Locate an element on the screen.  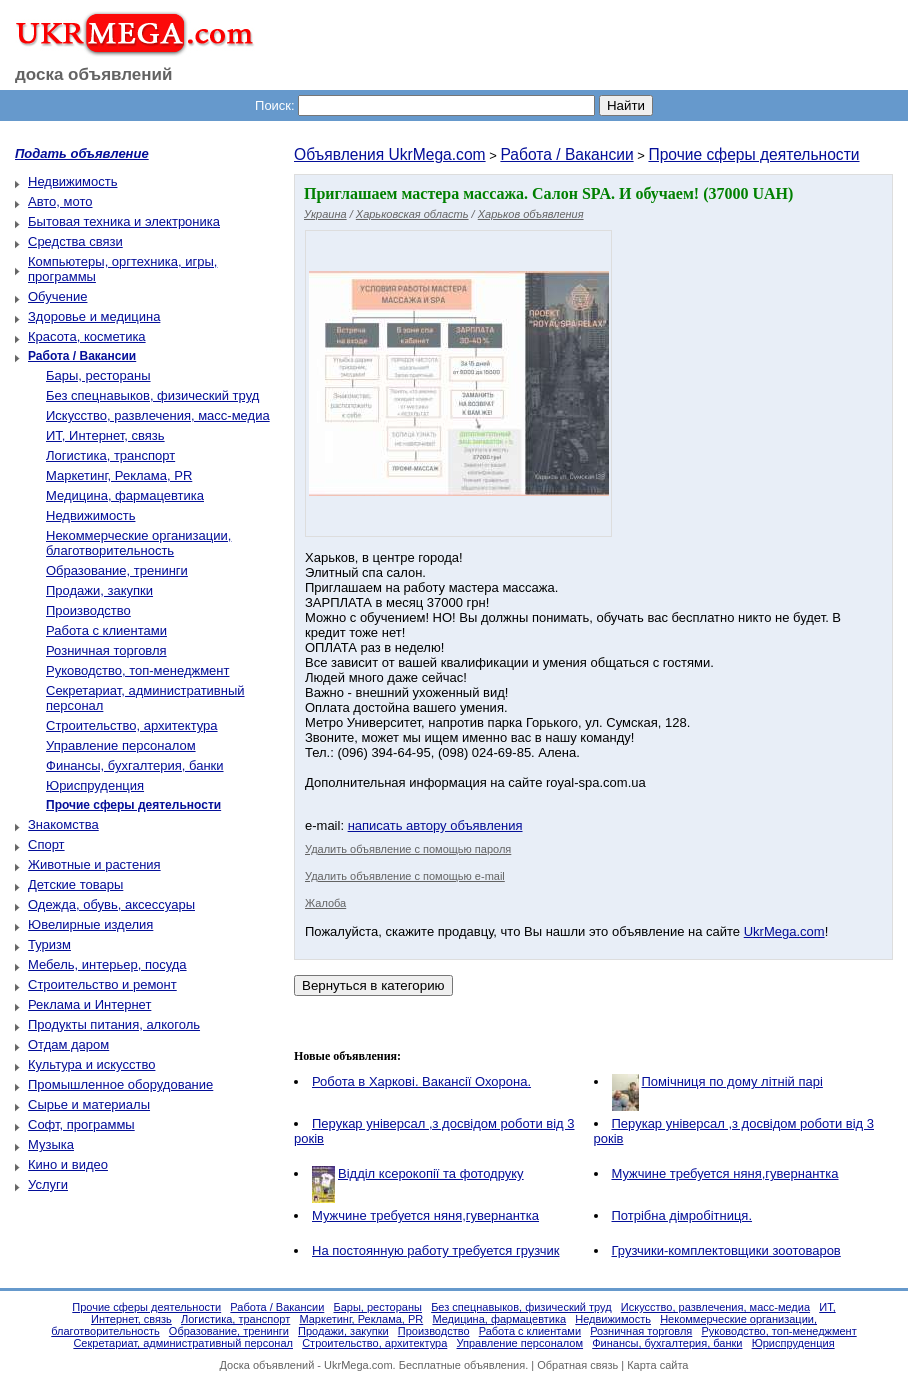
Обратная связь is located at coordinates (577, 1365).